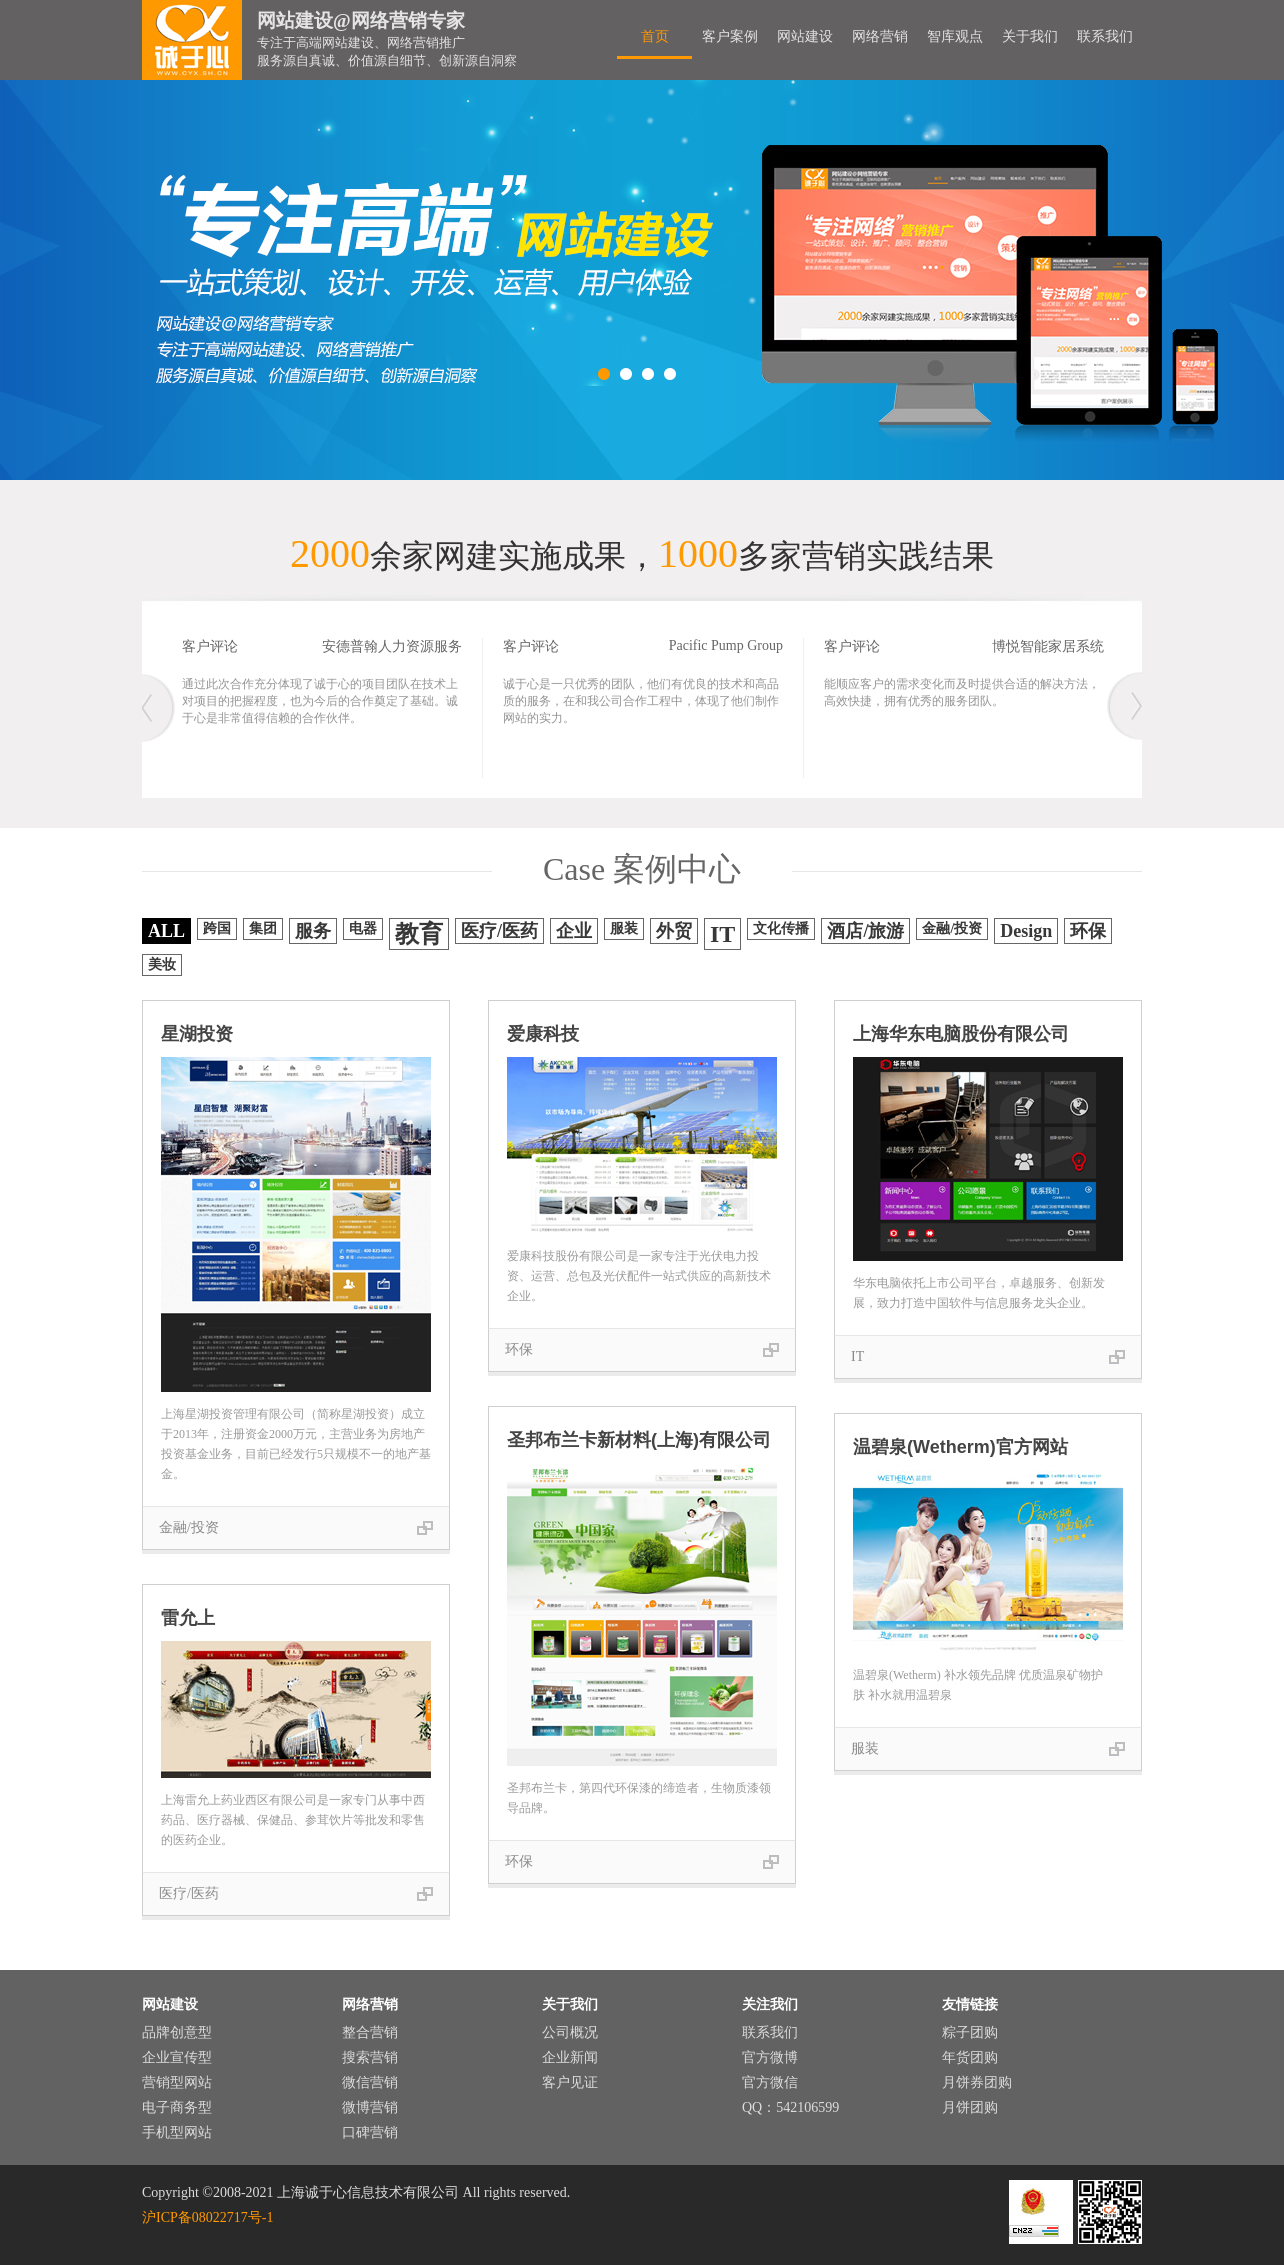 This screenshot has width=1284, height=2265. What do you see at coordinates (781, 928) in the screenshot?
I see `文化传播` at bounding box center [781, 928].